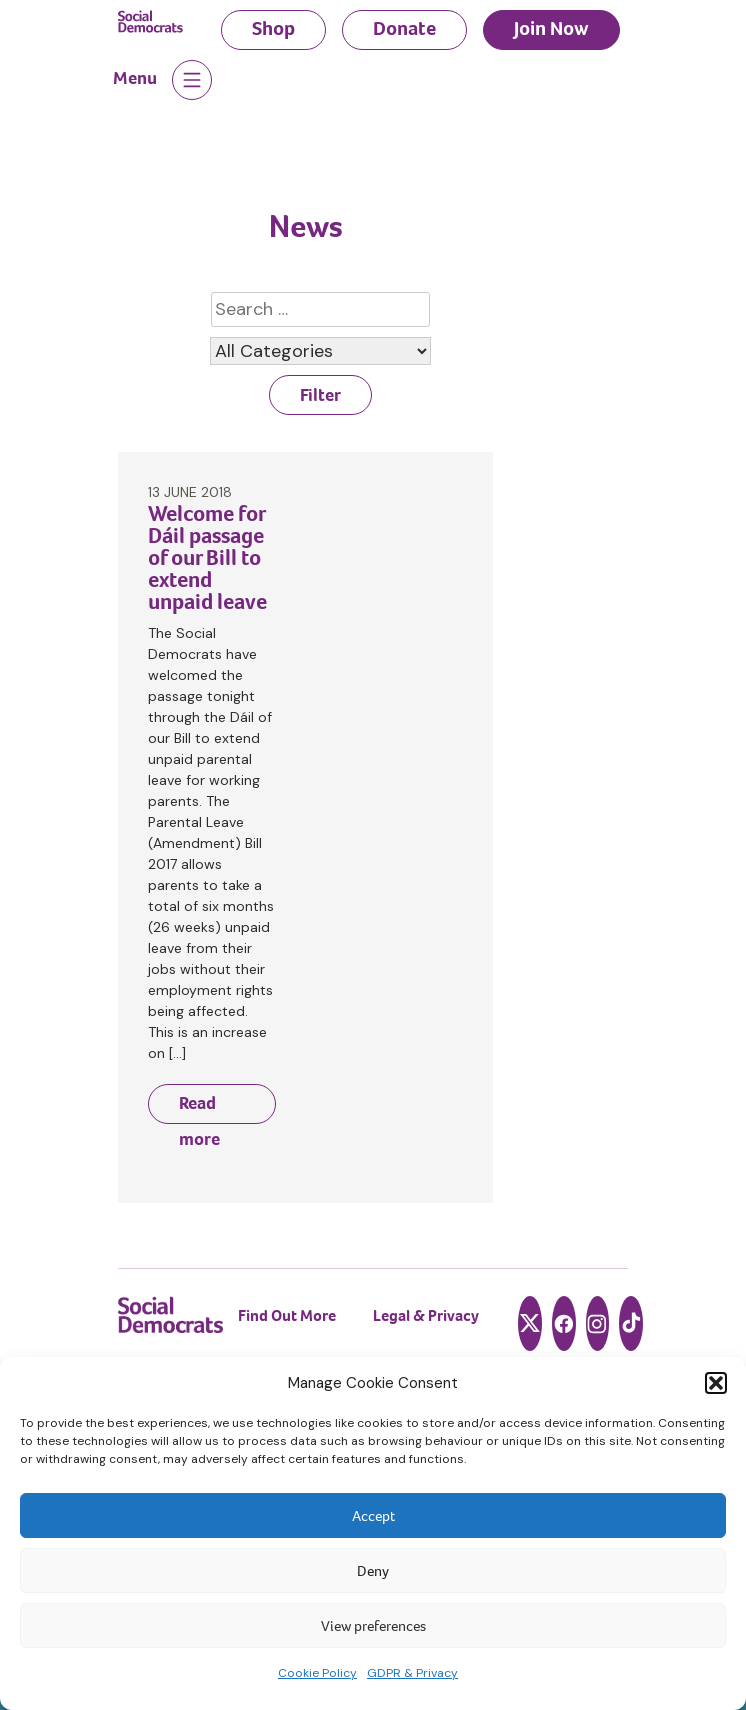 The width and height of the screenshot is (746, 1710). What do you see at coordinates (412, 1673) in the screenshot?
I see `GDPR & Privacy` at bounding box center [412, 1673].